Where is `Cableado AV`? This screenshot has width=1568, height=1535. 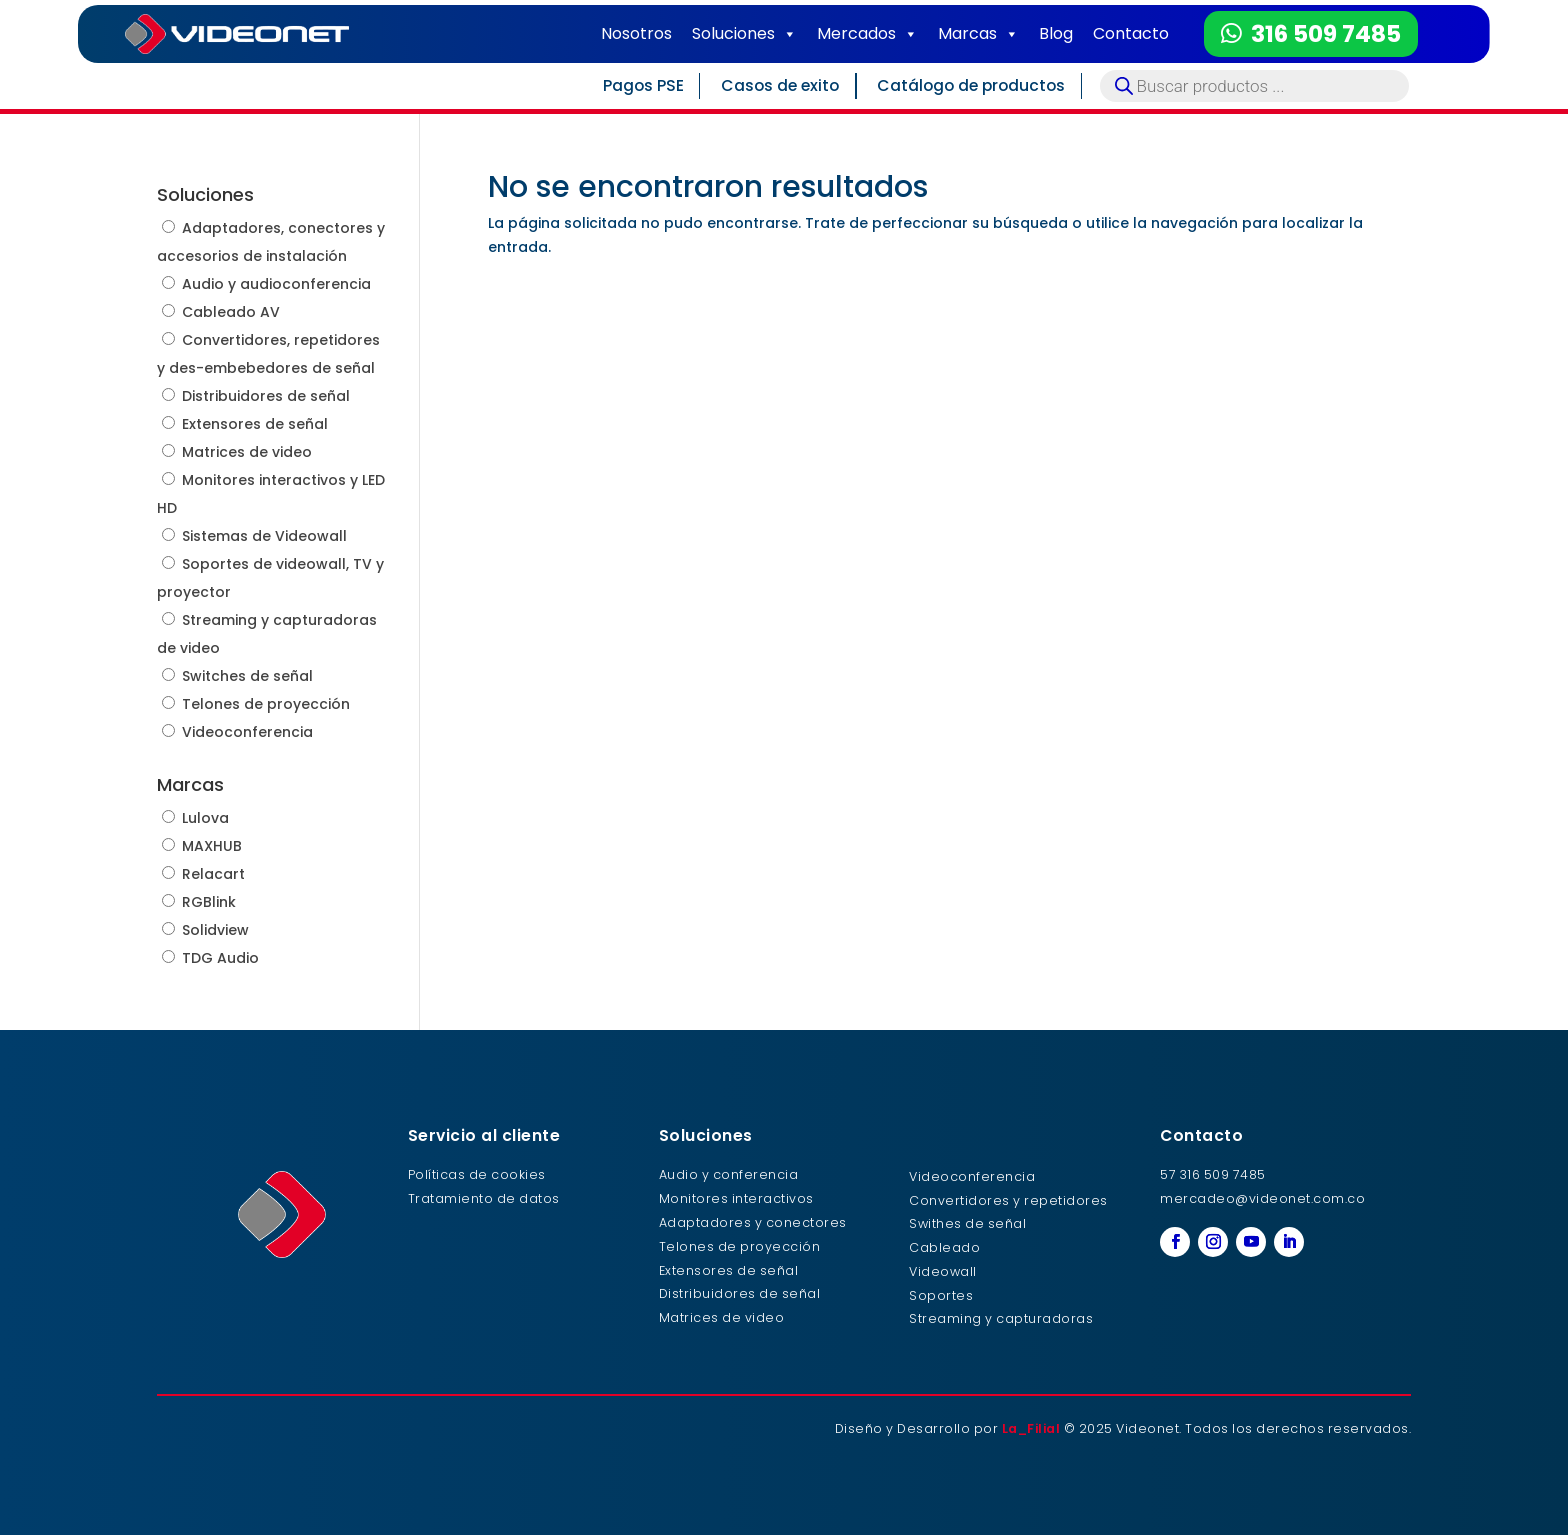 Cableado AV is located at coordinates (231, 312).